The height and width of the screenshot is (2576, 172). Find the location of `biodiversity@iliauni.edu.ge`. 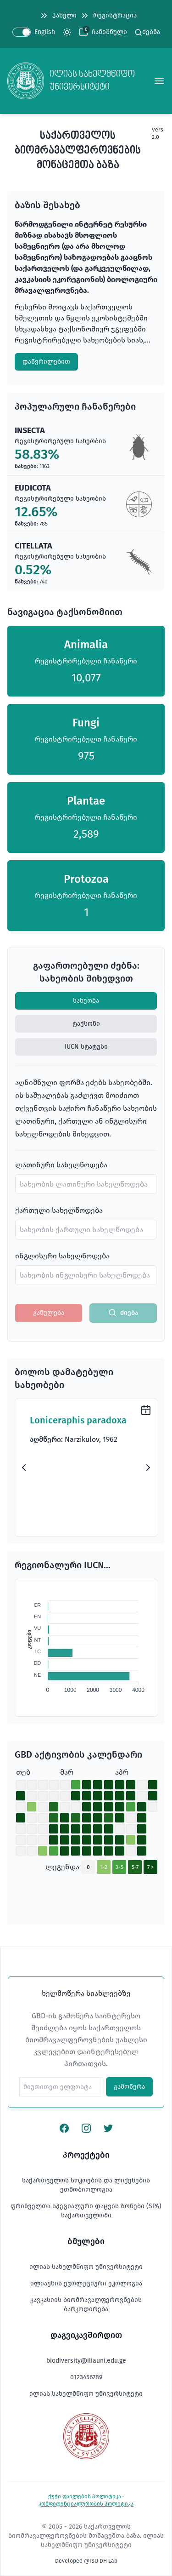

biodiversity@iliauni.edu.ge is located at coordinates (86, 2361).